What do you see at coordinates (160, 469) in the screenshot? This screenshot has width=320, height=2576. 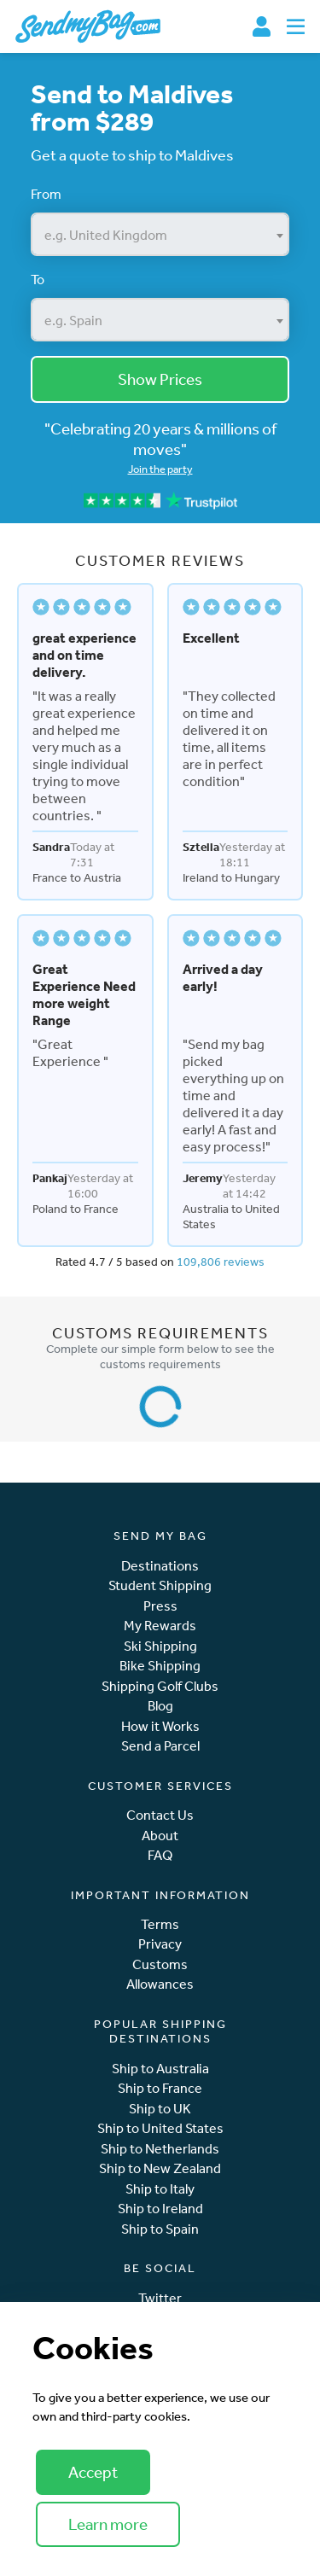 I see `Join the party` at bounding box center [160, 469].